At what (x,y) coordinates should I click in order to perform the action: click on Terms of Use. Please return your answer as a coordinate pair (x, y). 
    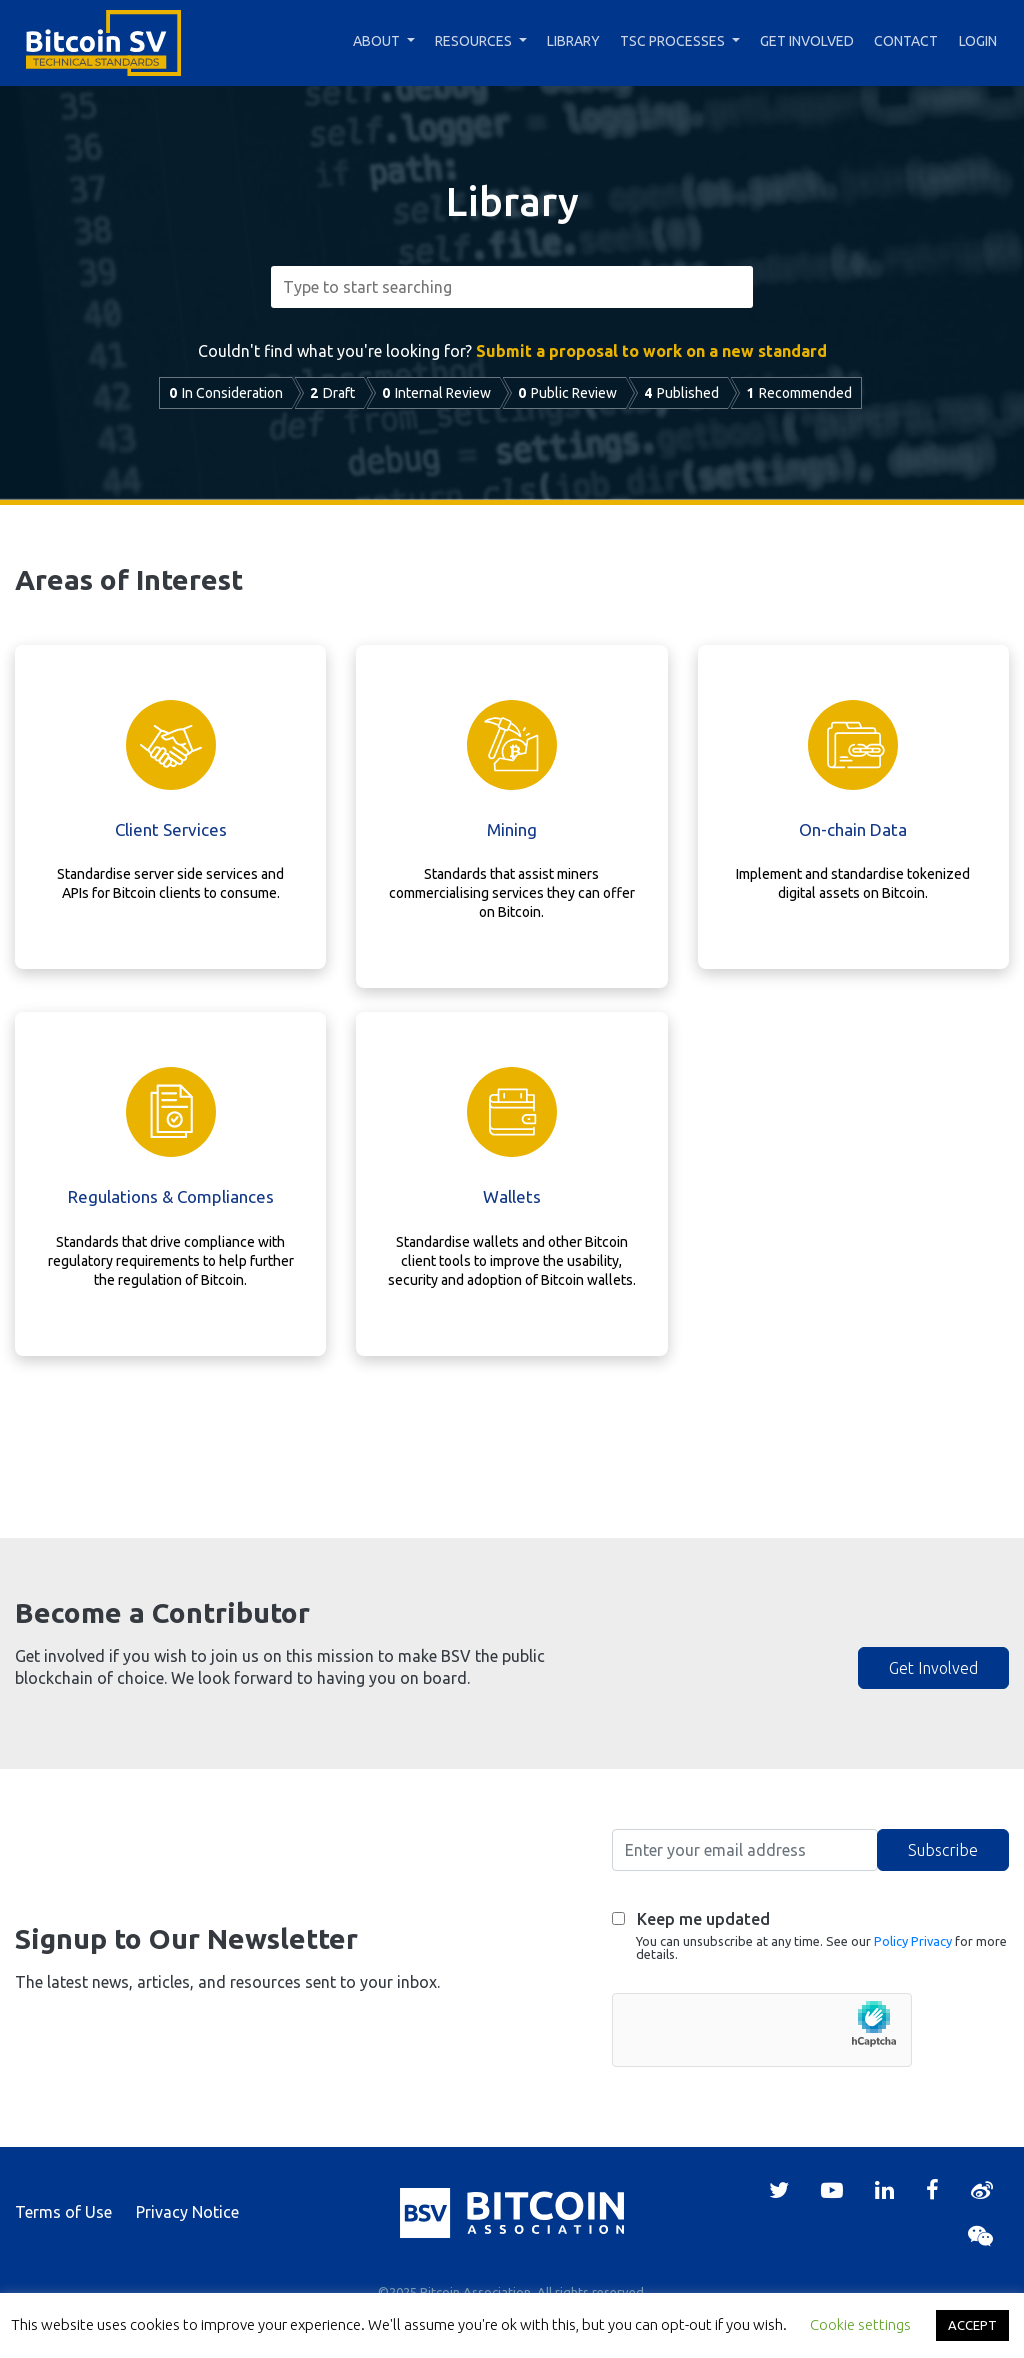
    Looking at the image, I should click on (63, 2212).